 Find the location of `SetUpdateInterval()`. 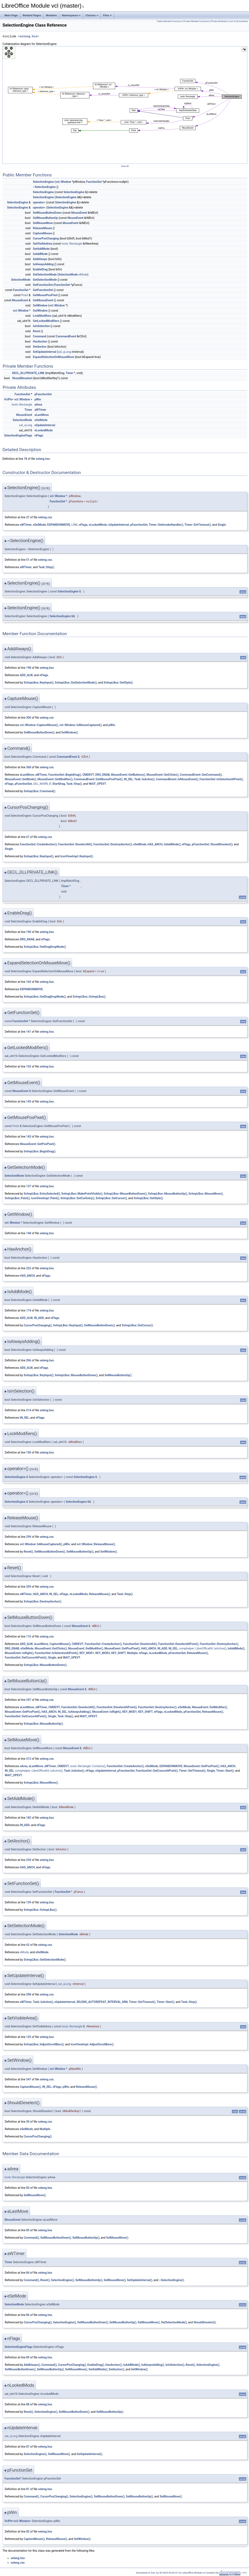

SetUpdateInterval() is located at coordinates (139, 2280).